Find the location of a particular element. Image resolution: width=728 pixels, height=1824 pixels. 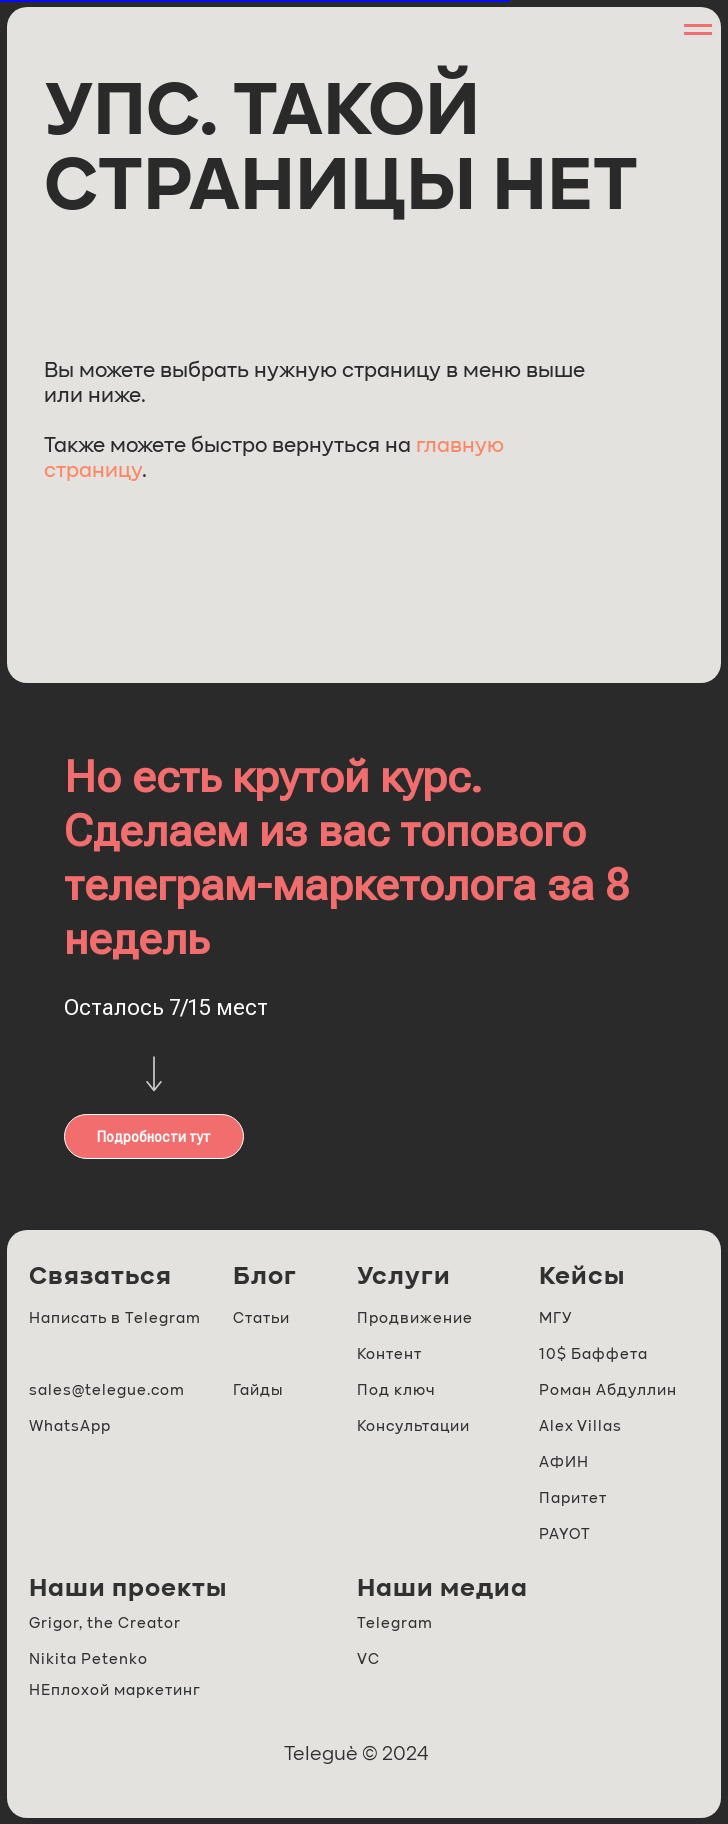

10$ Баффета is located at coordinates (593, 1354).